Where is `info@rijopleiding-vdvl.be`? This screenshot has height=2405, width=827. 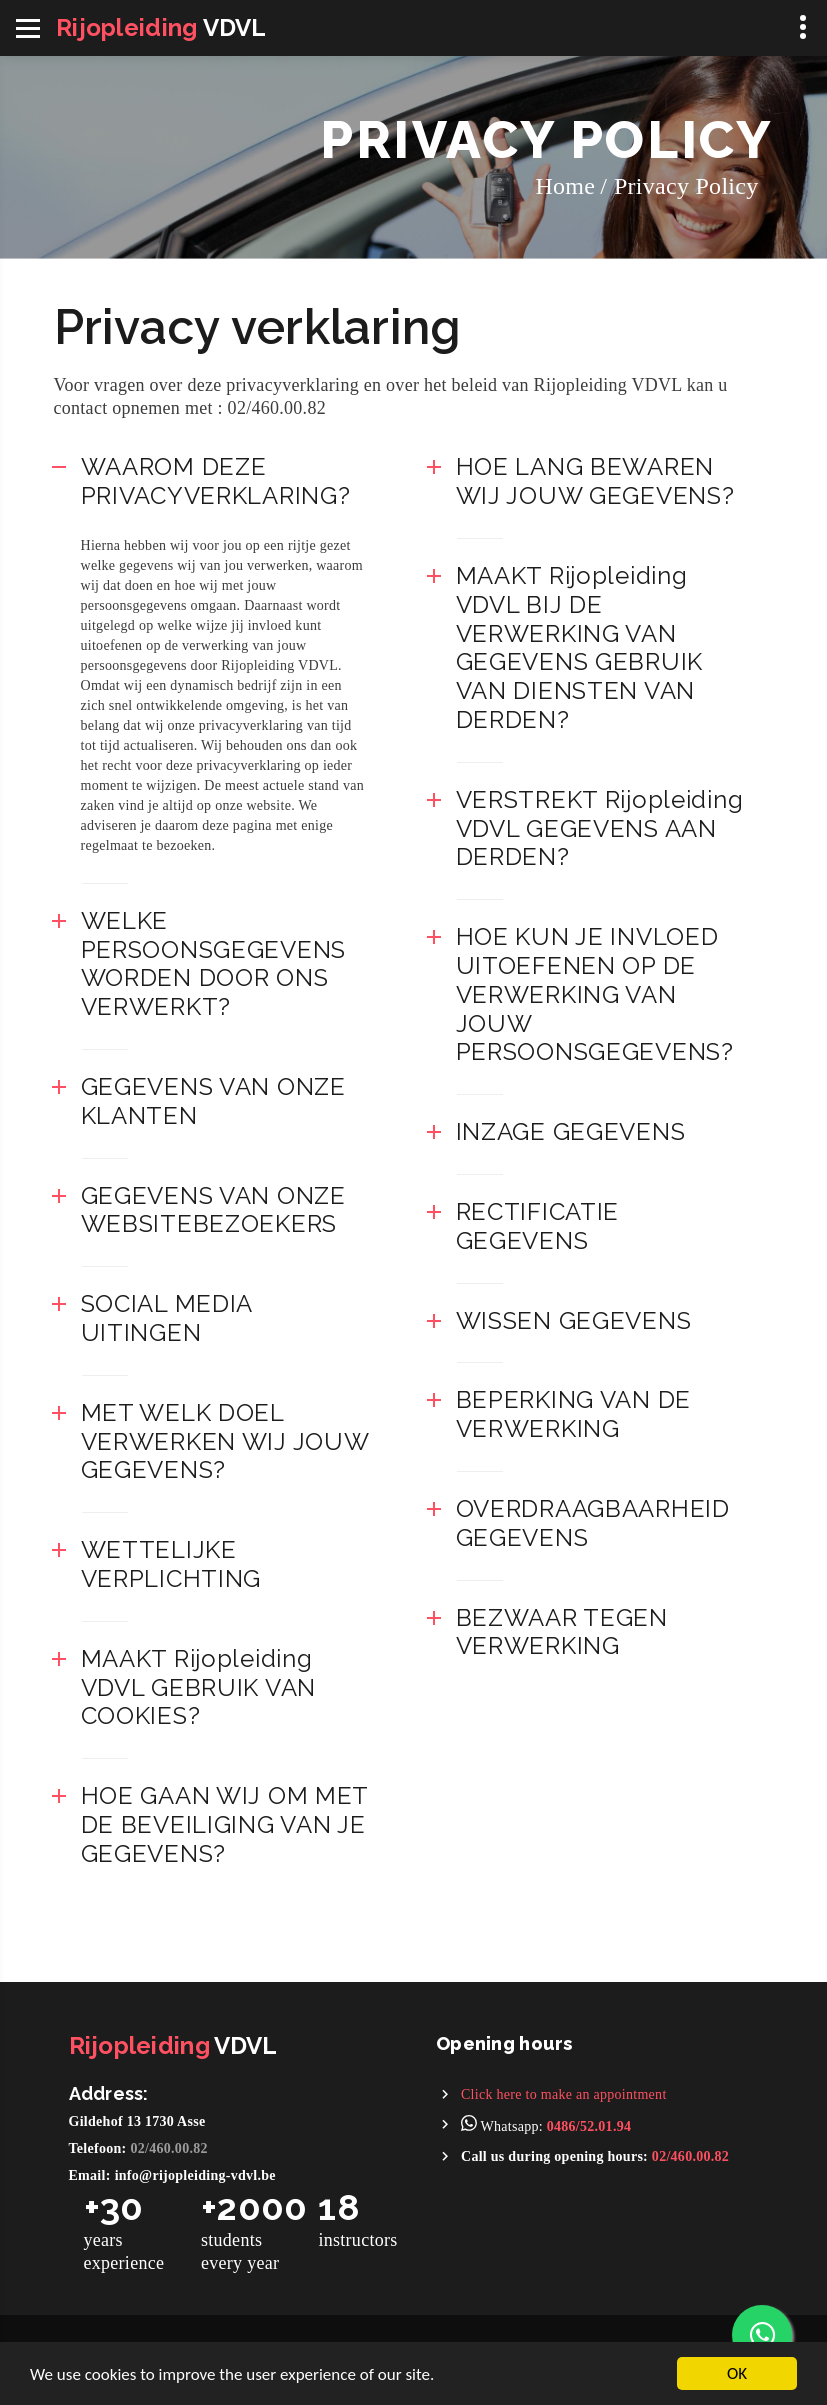
info@rijopleiding-vdvl.be is located at coordinates (195, 2175).